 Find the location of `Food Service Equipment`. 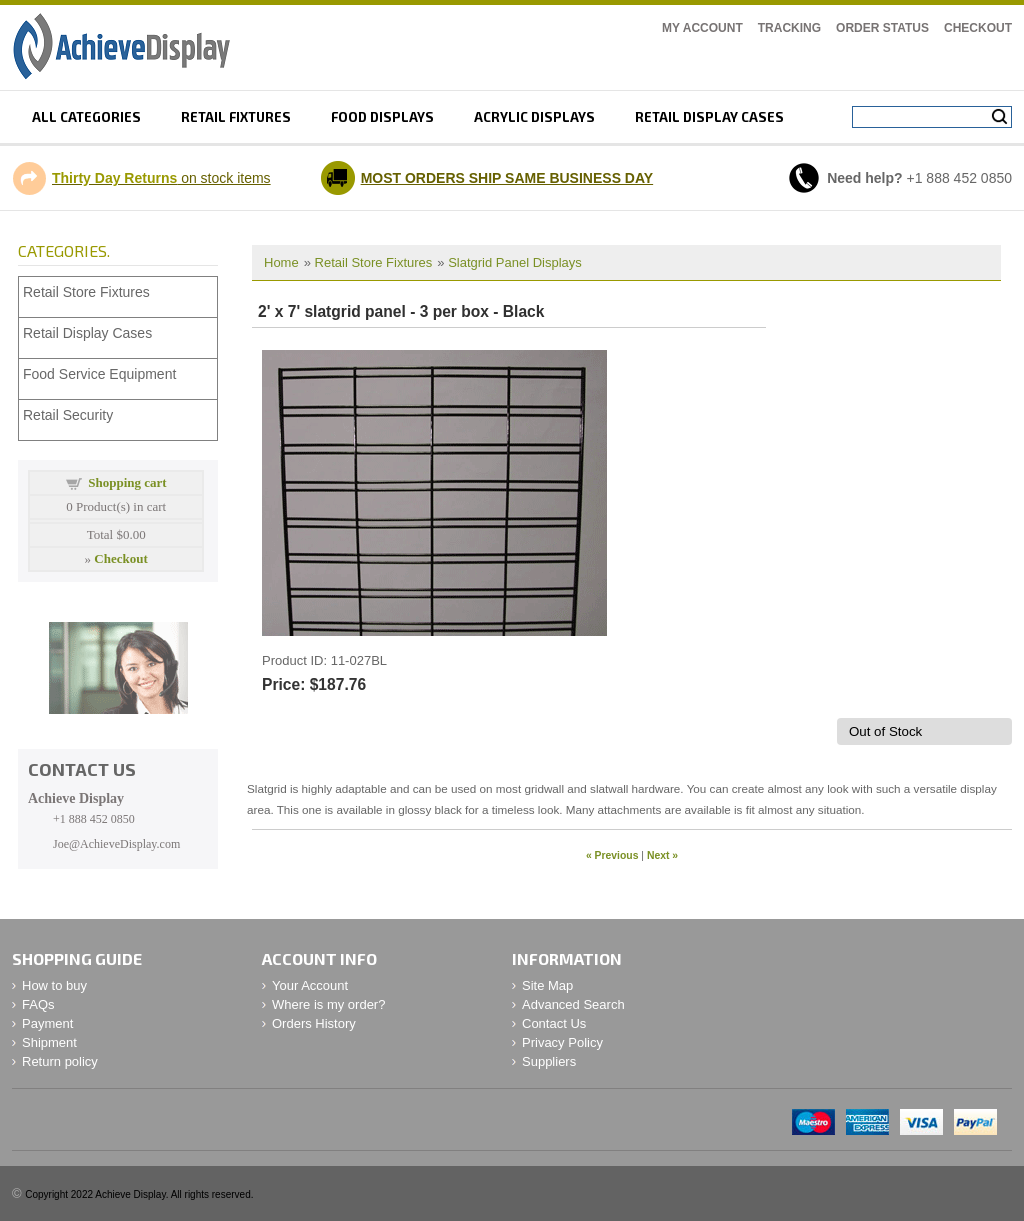

Food Service Equipment is located at coordinates (99, 374).